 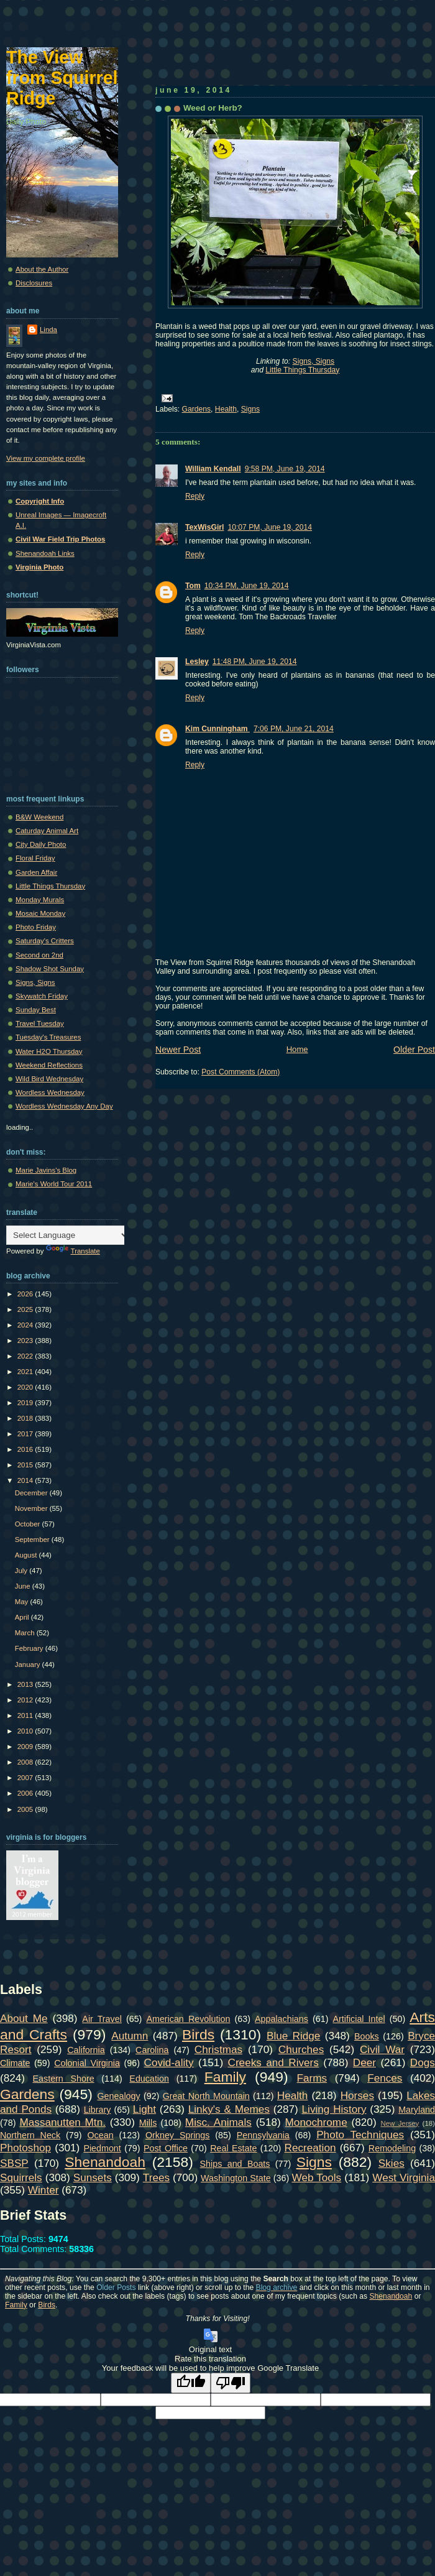 What do you see at coordinates (15, 2063) in the screenshot?
I see `Climate` at bounding box center [15, 2063].